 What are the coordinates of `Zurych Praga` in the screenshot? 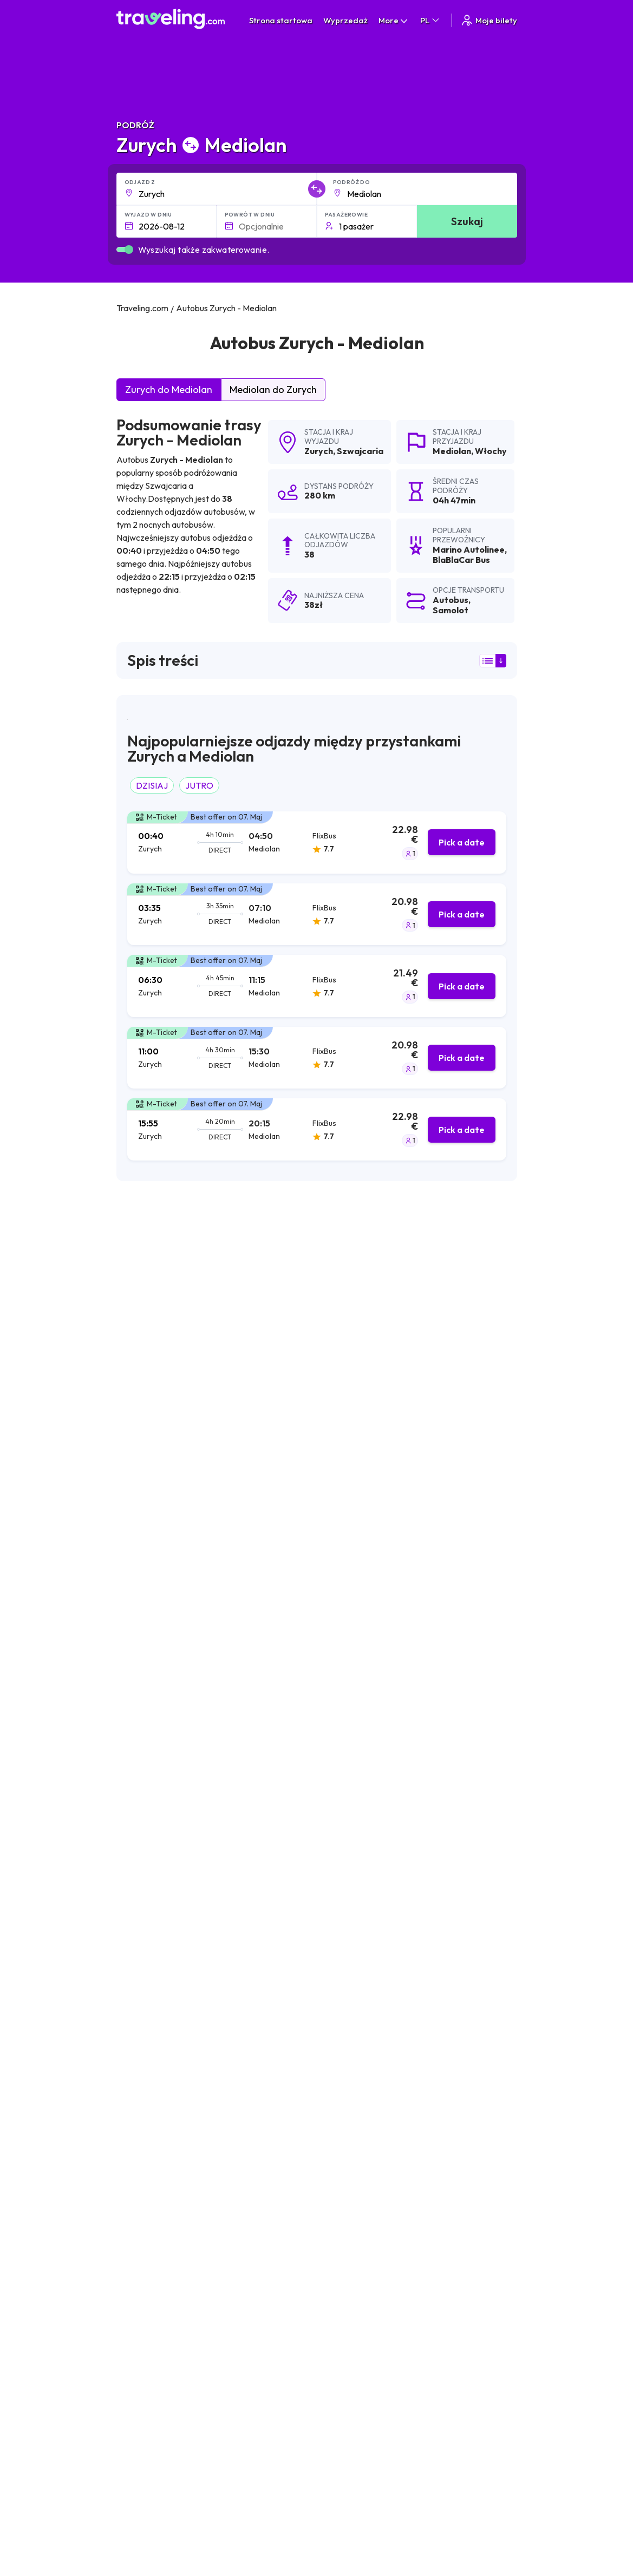 It's located at (277, 2105).